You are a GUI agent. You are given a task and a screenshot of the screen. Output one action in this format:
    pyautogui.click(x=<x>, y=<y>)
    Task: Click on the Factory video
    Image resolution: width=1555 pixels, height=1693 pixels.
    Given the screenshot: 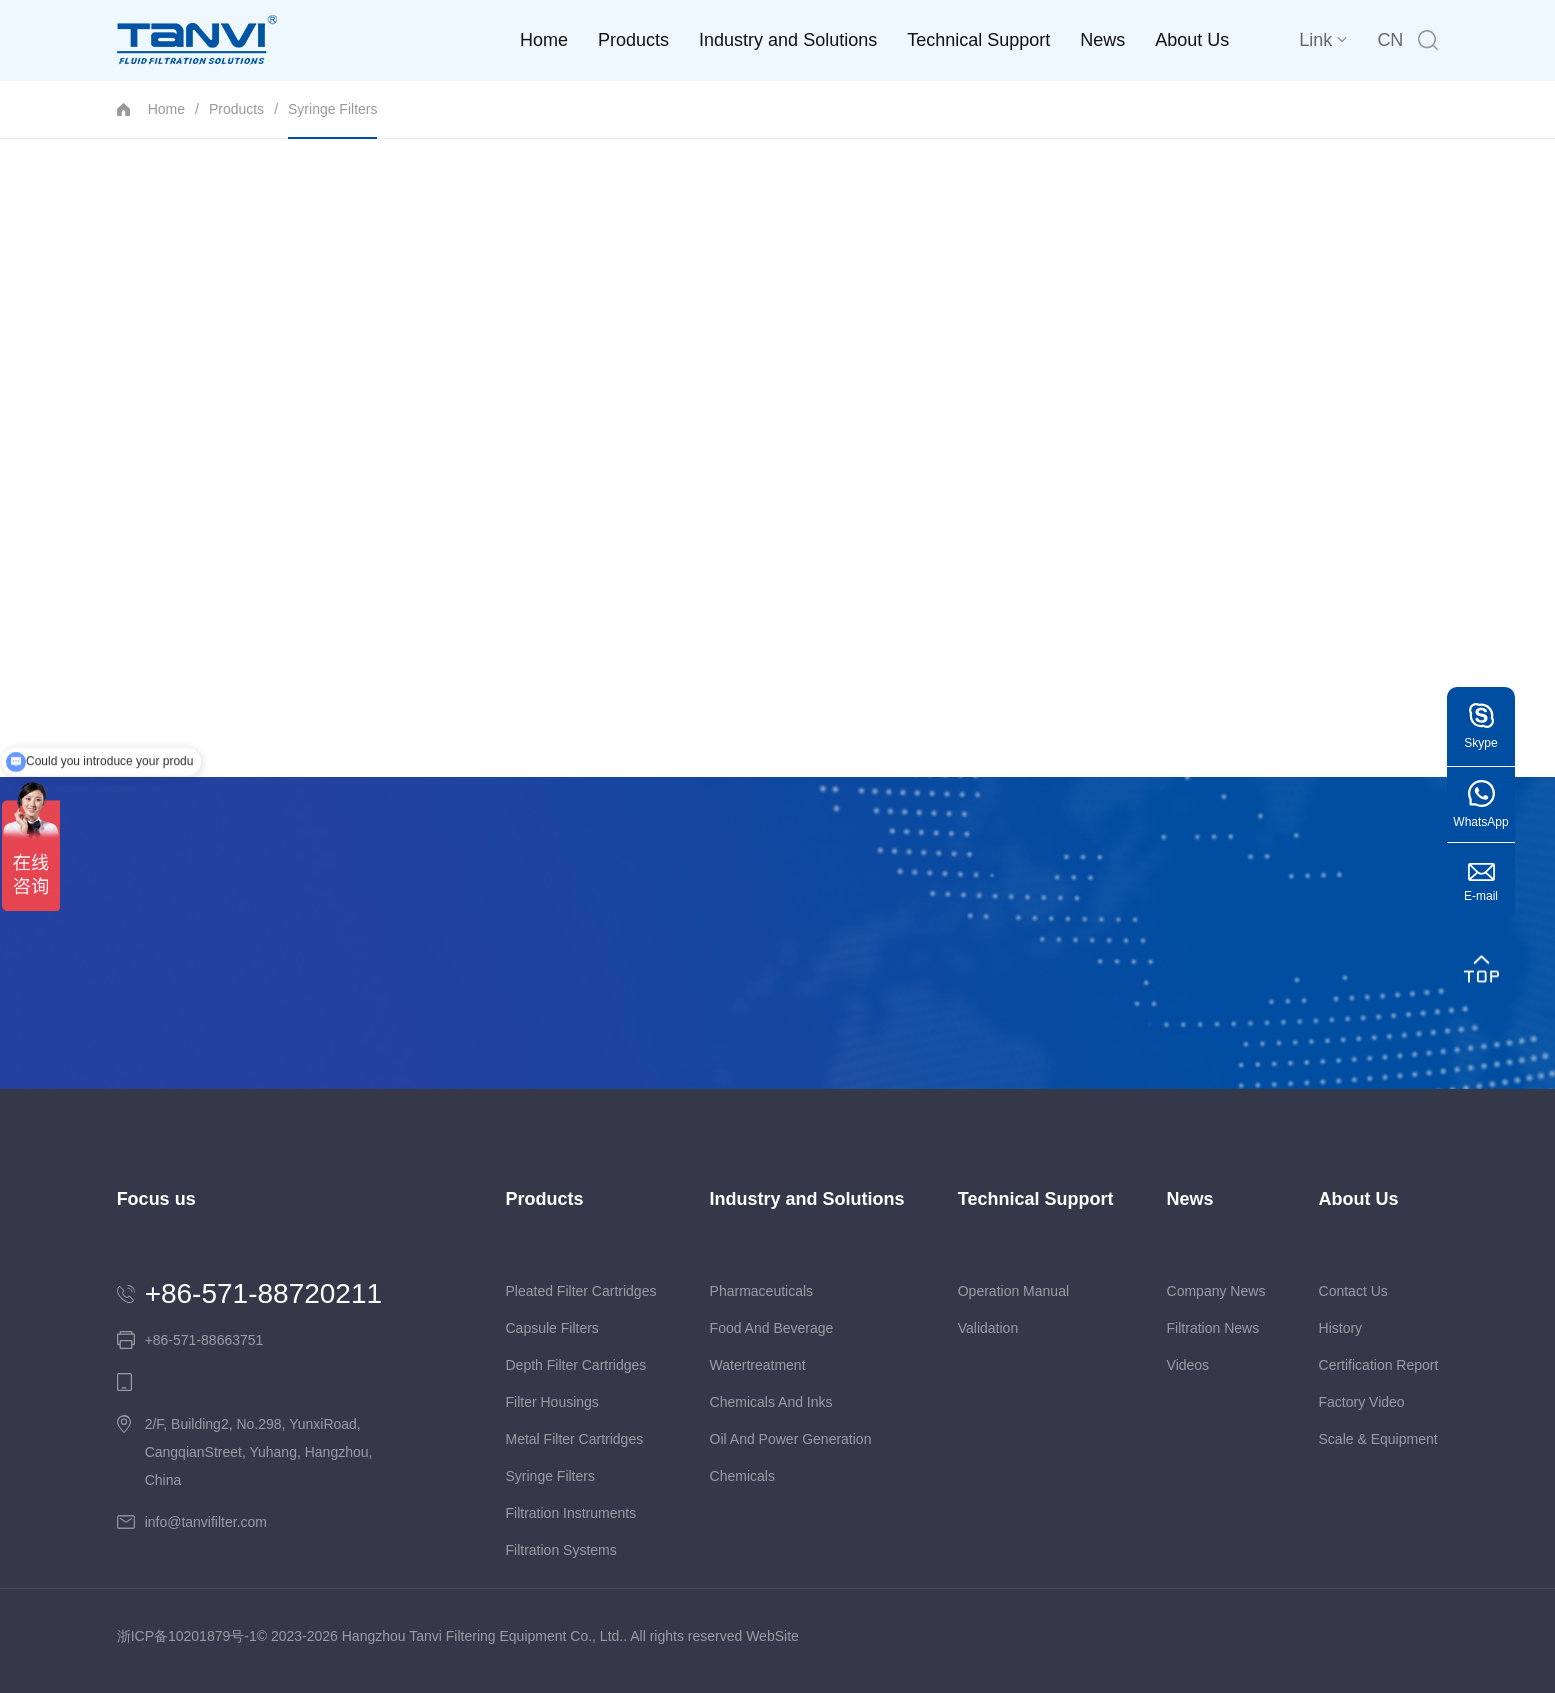 What is the action you would take?
    pyautogui.click(x=1362, y=1402)
    